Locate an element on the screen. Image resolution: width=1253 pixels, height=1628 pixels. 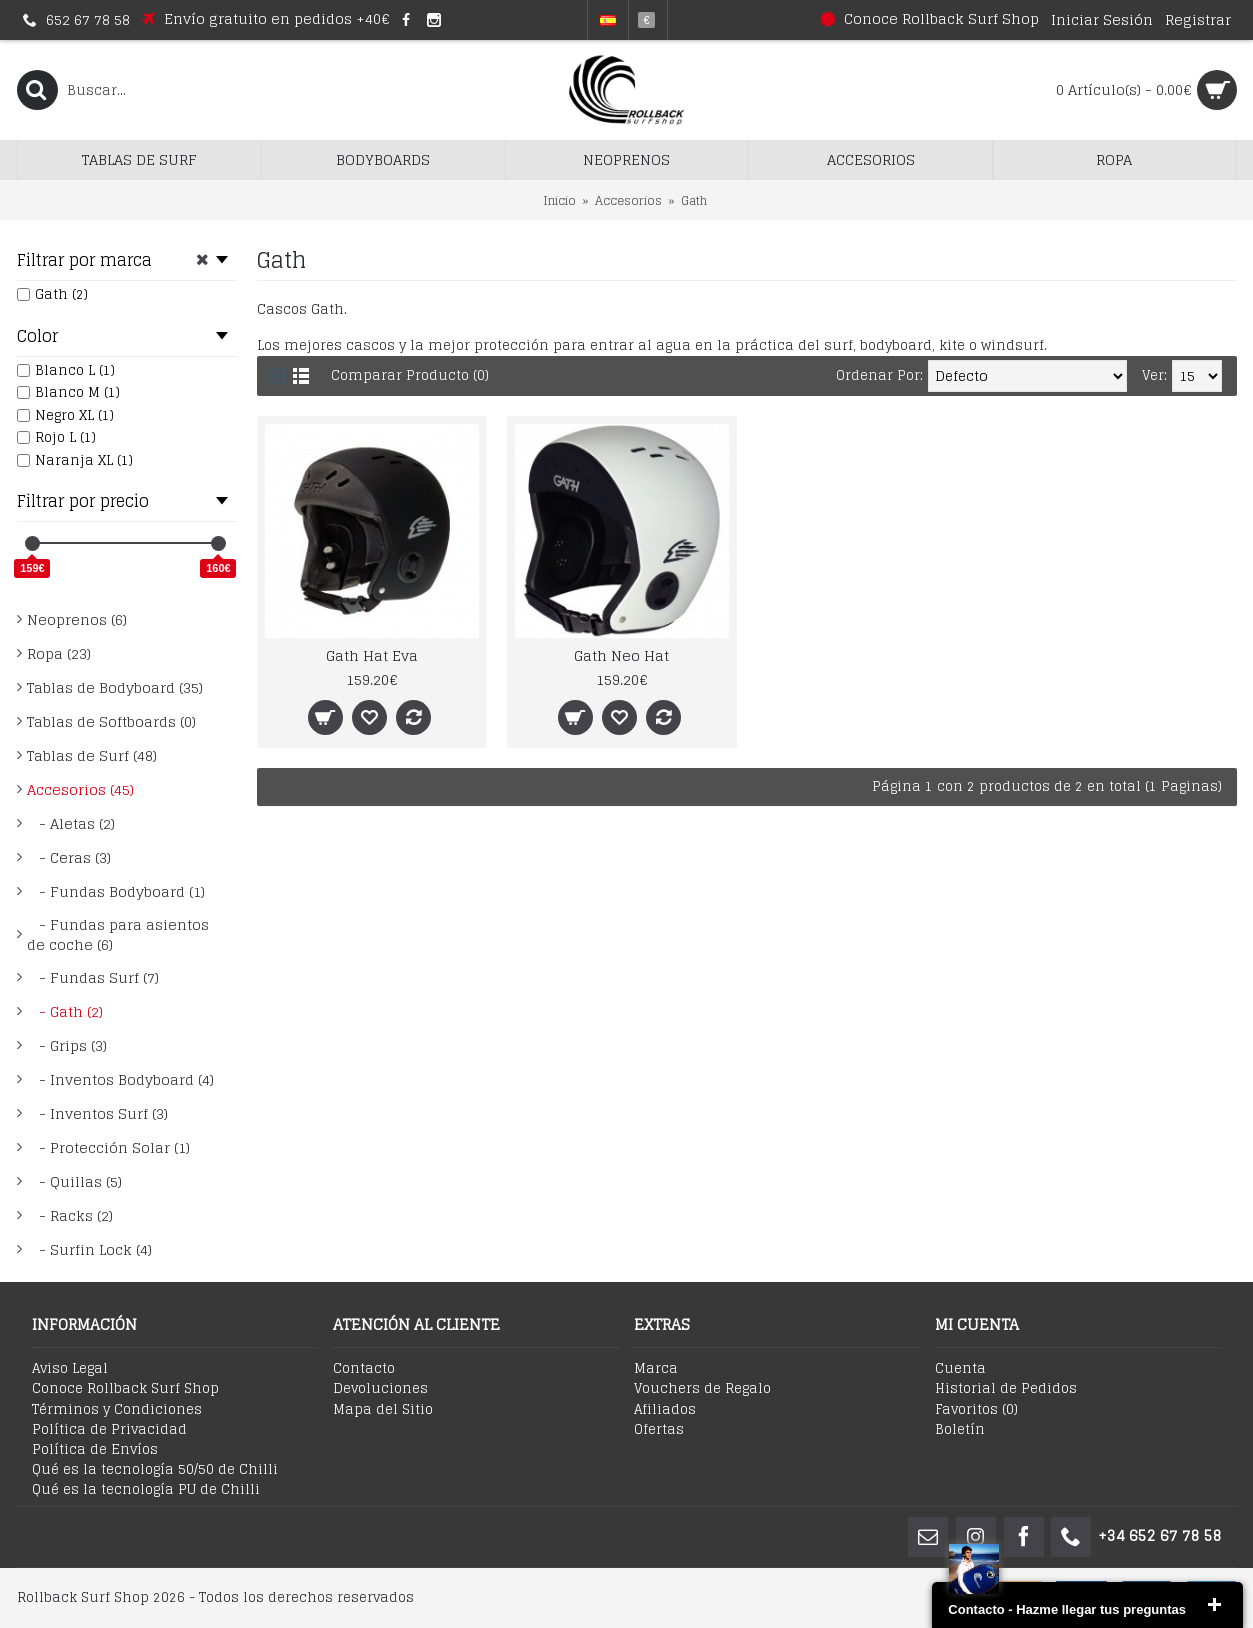
Cuenta is located at coordinates (960, 1369).